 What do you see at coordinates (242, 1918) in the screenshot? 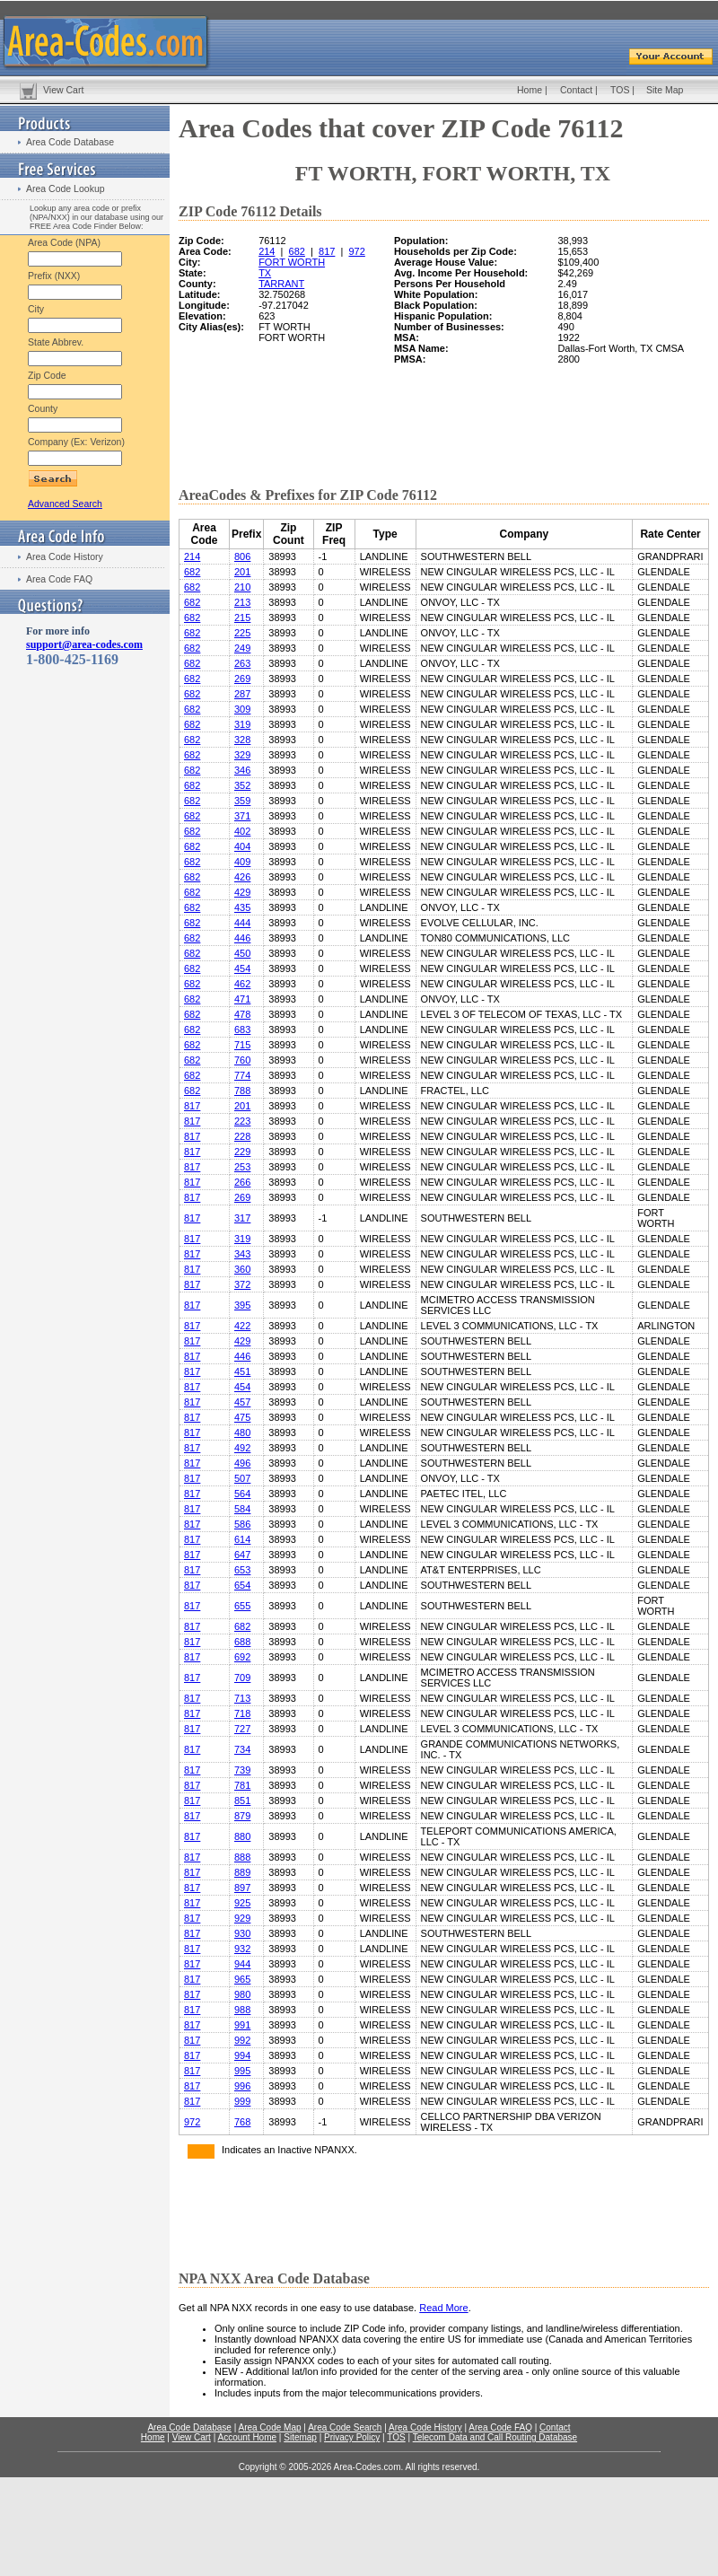
I see `929` at bounding box center [242, 1918].